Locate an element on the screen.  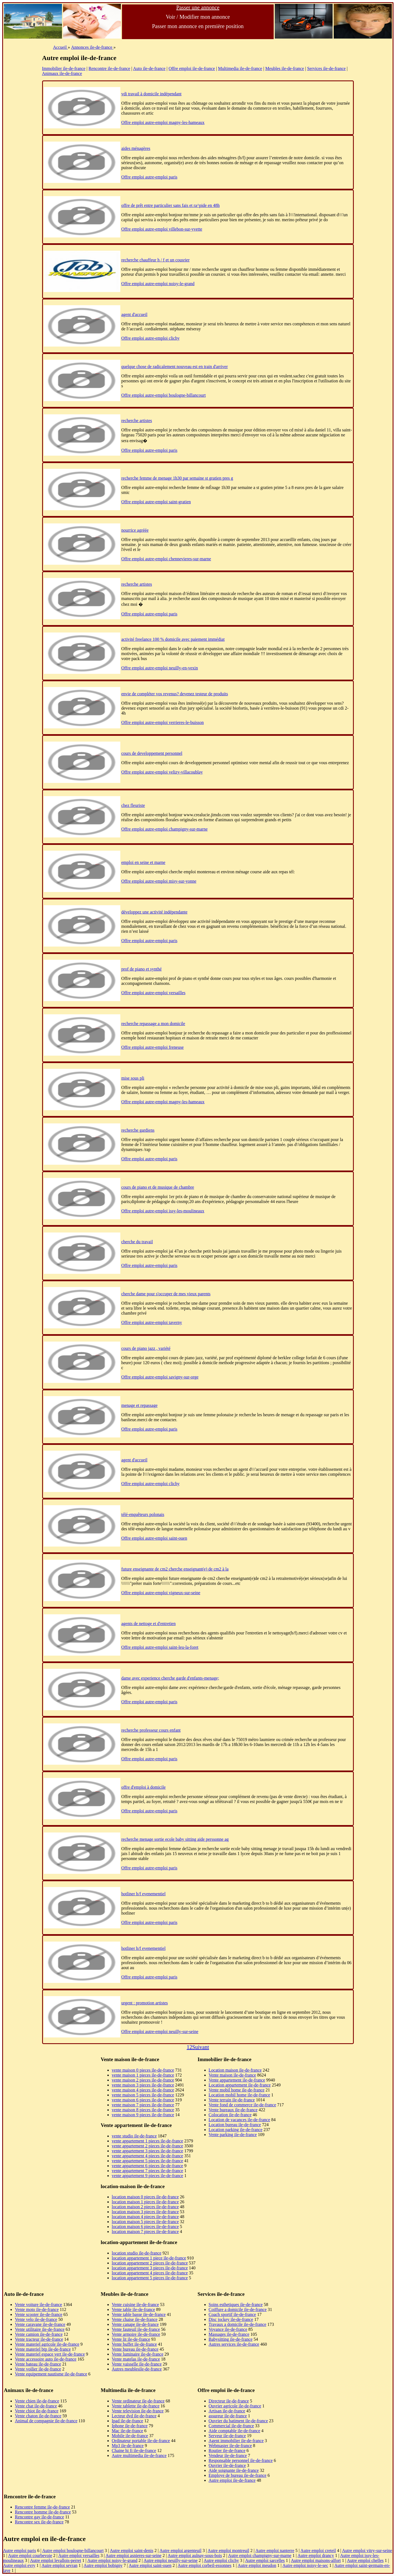
vente appartement 7 pieces ile-de-france is located at coordinates (147, 2170).